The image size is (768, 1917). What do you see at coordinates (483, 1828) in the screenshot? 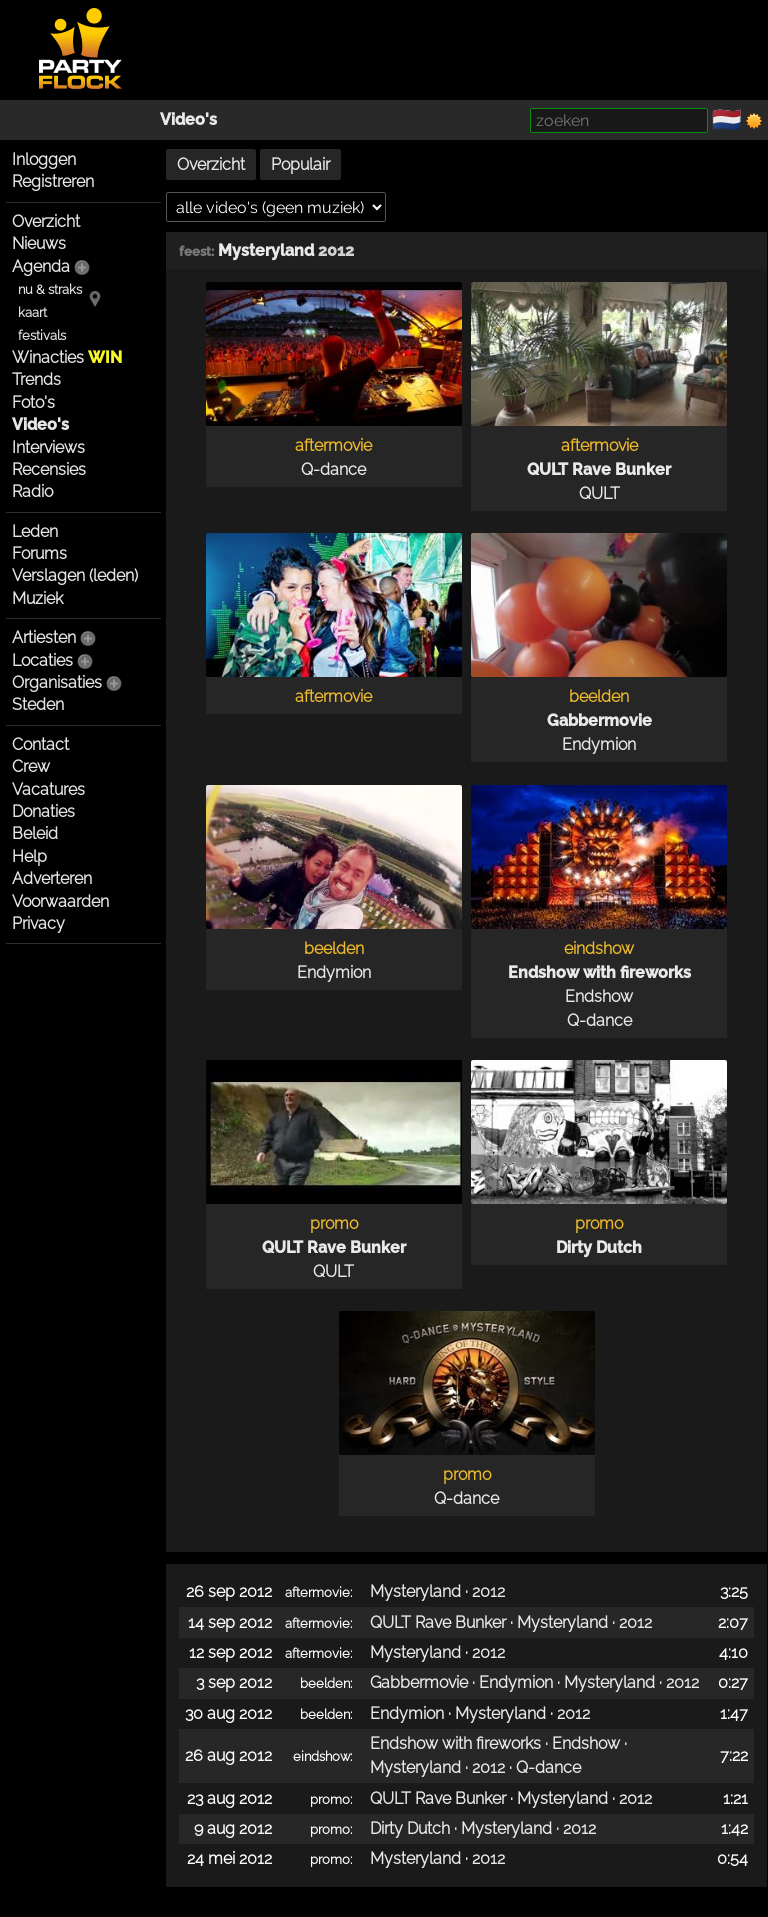
I see `Dirty Dutch · Mysteryland · 2012` at bounding box center [483, 1828].